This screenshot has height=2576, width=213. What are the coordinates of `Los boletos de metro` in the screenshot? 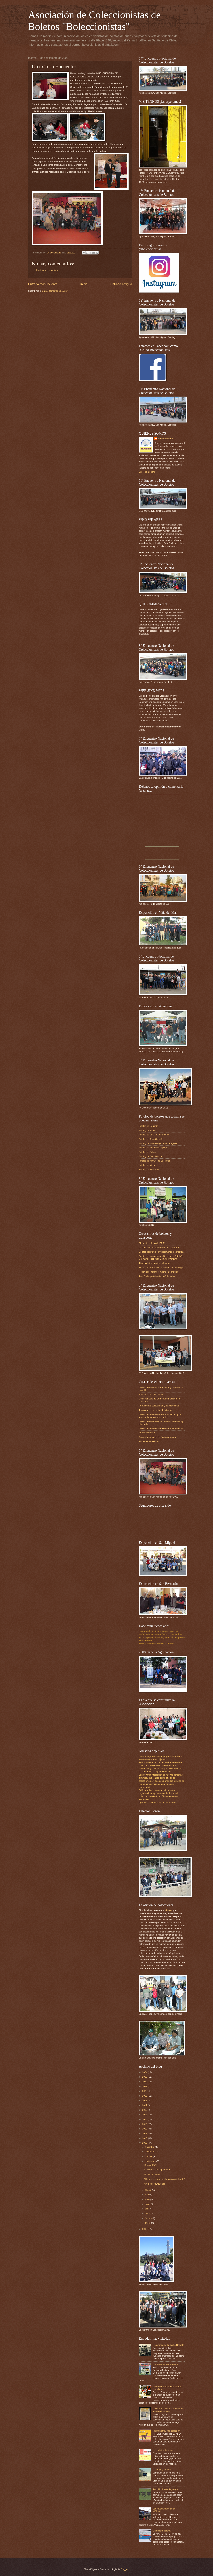 It's located at (163, 2450).